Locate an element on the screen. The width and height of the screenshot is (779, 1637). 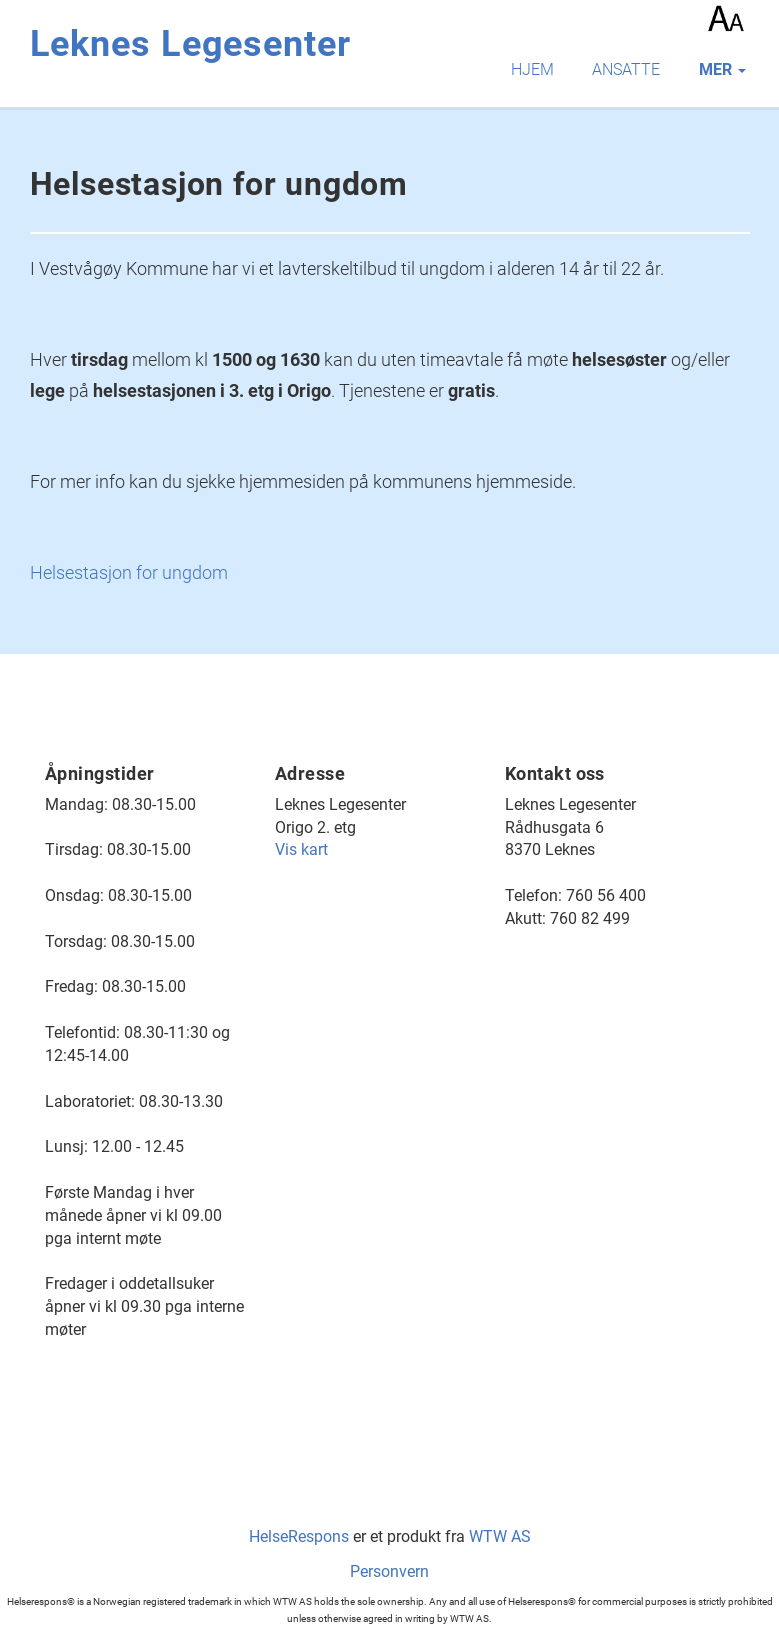
mer is located at coordinates (722, 69).